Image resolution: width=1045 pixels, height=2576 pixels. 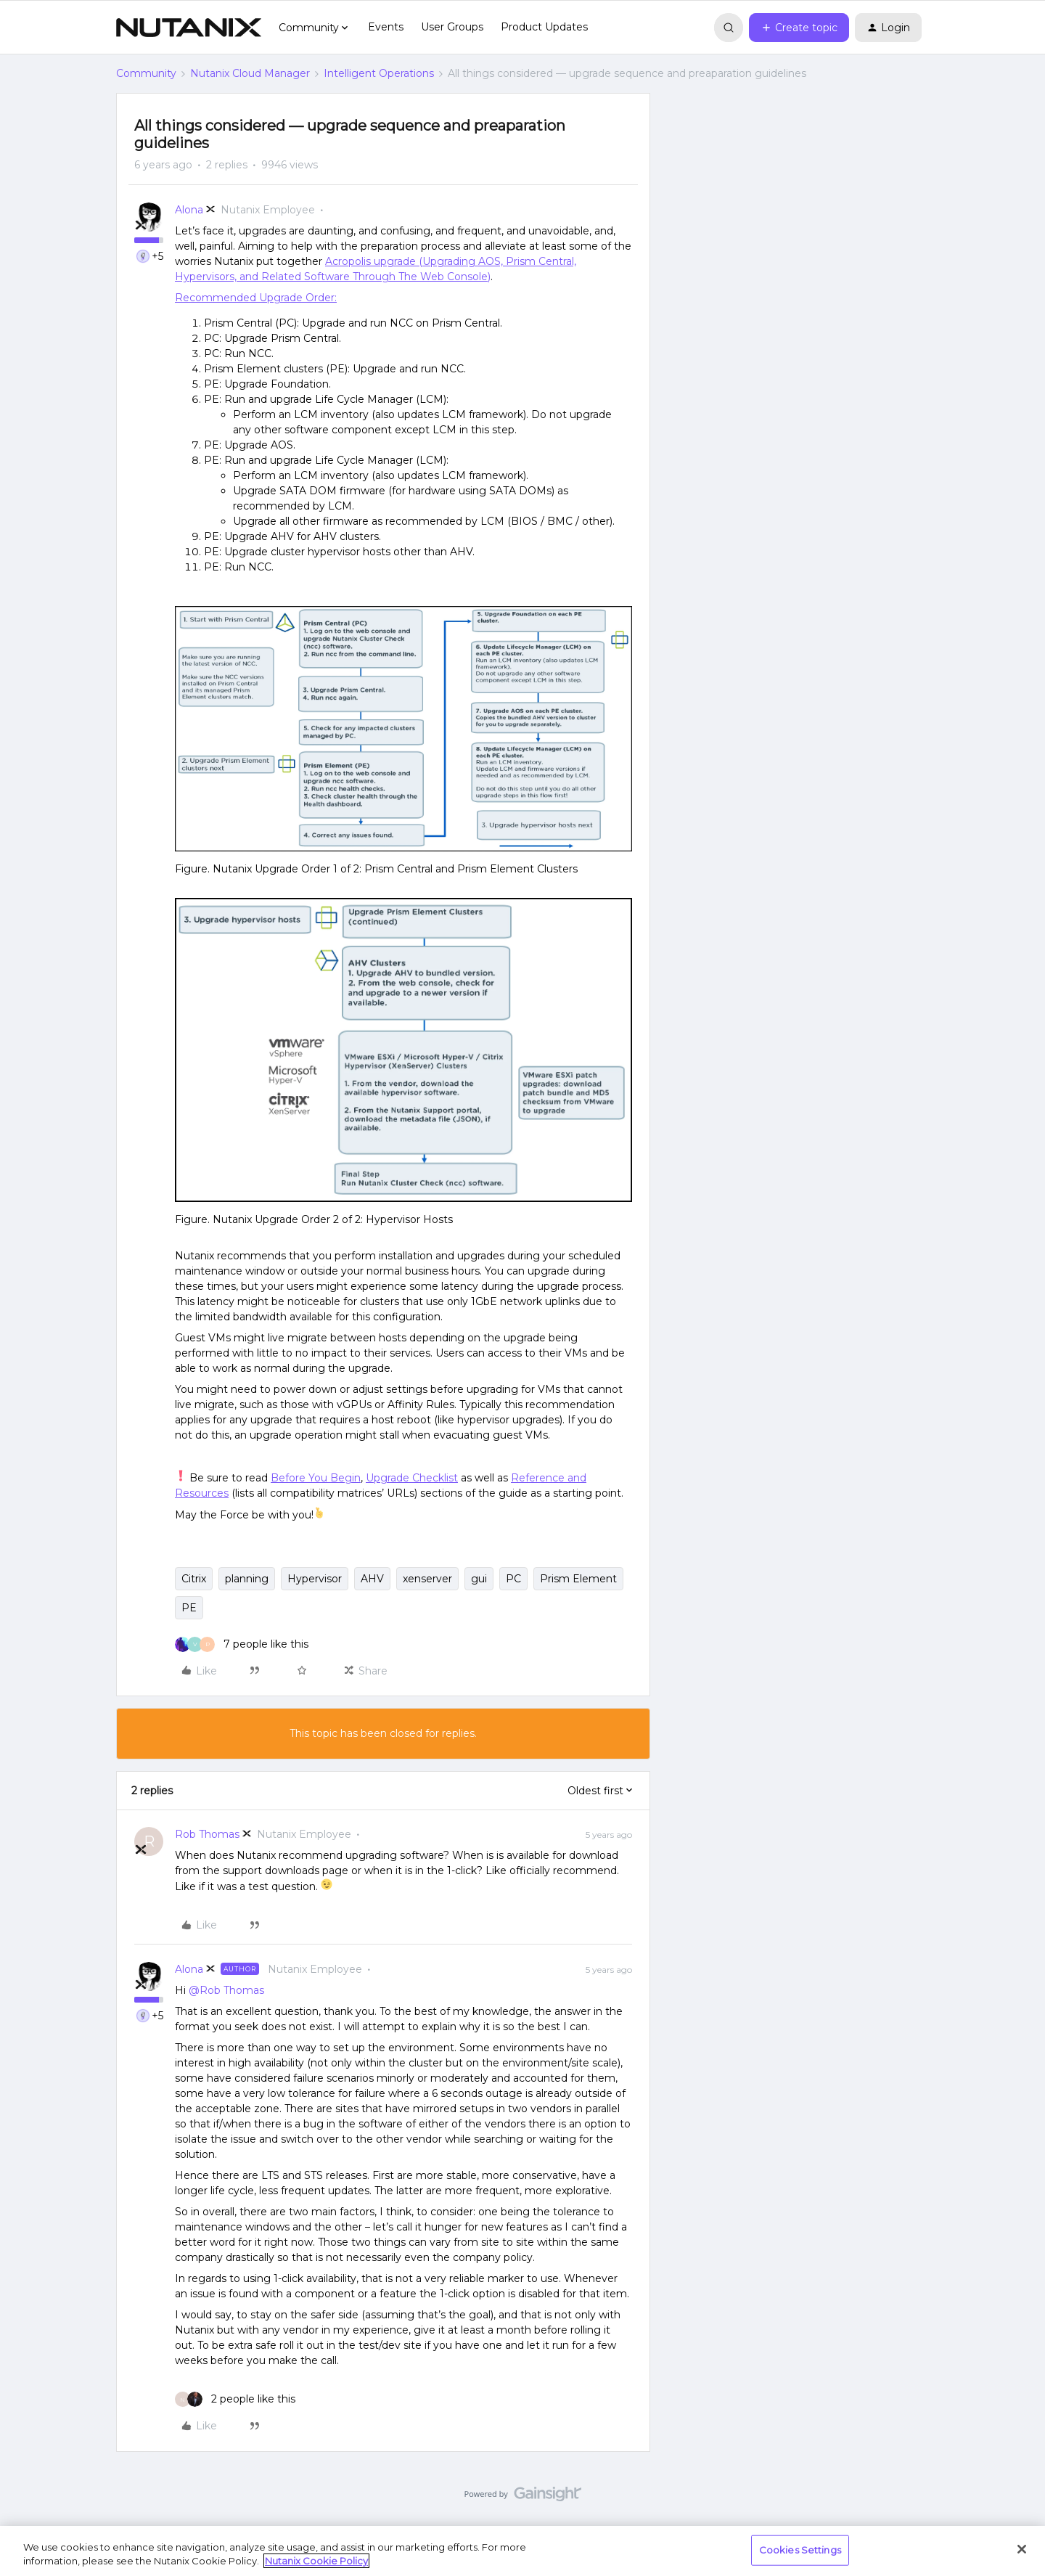 I want to click on Hypervisor, so click(x=314, y=1578).